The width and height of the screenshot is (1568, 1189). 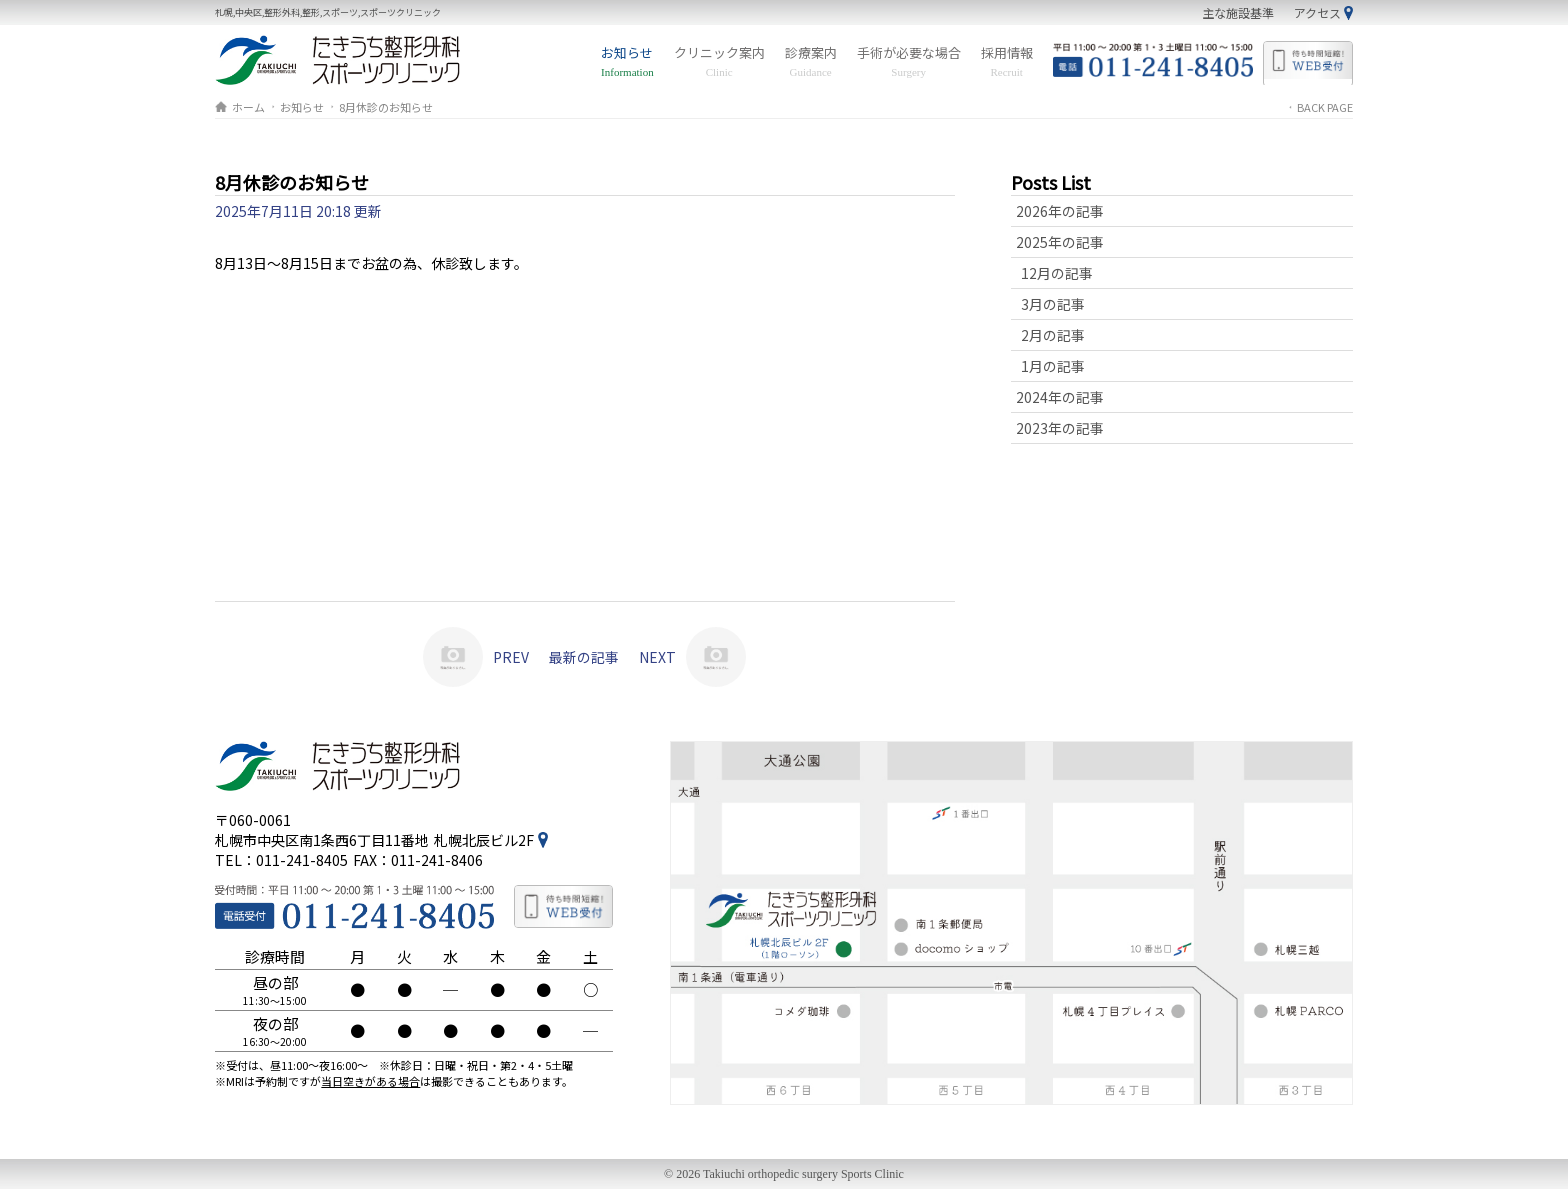 What do you see at coordinates (1060, 211) in the screenshot?
I see `2026年の記事` at bounding box center [1060, 211].